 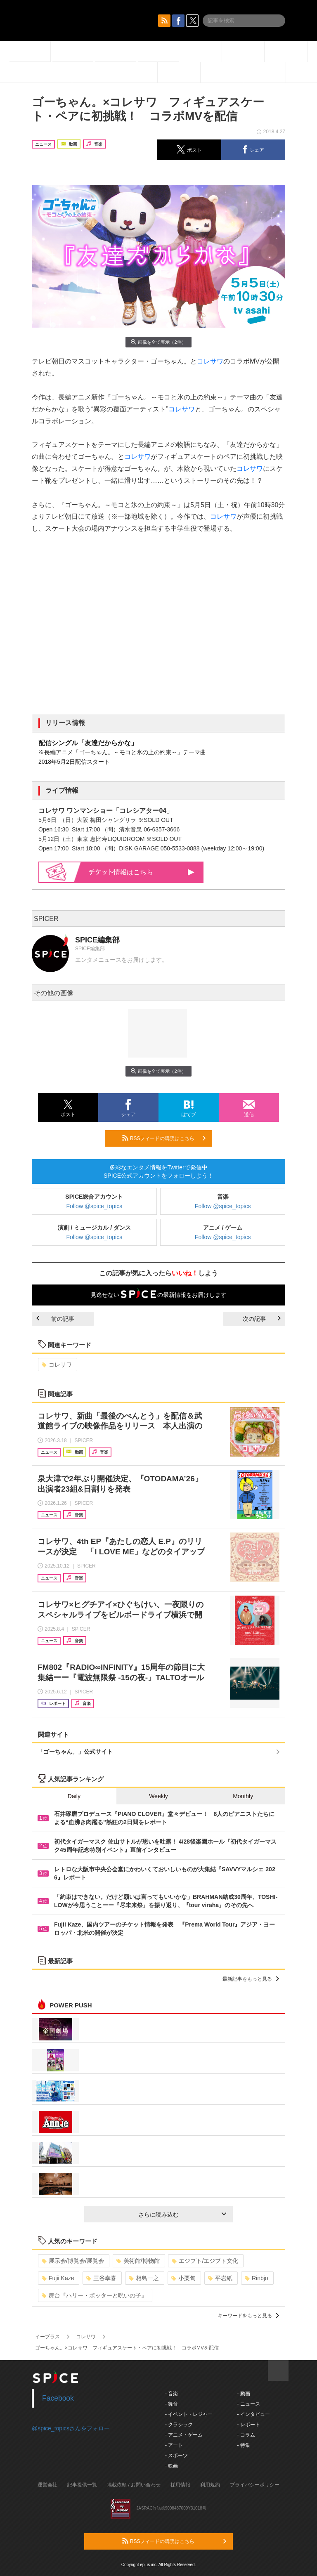 What do you see at coordinates (171, 2404) in the screenshot?
I see `- 舞台` at bounding box center [171, 2404].